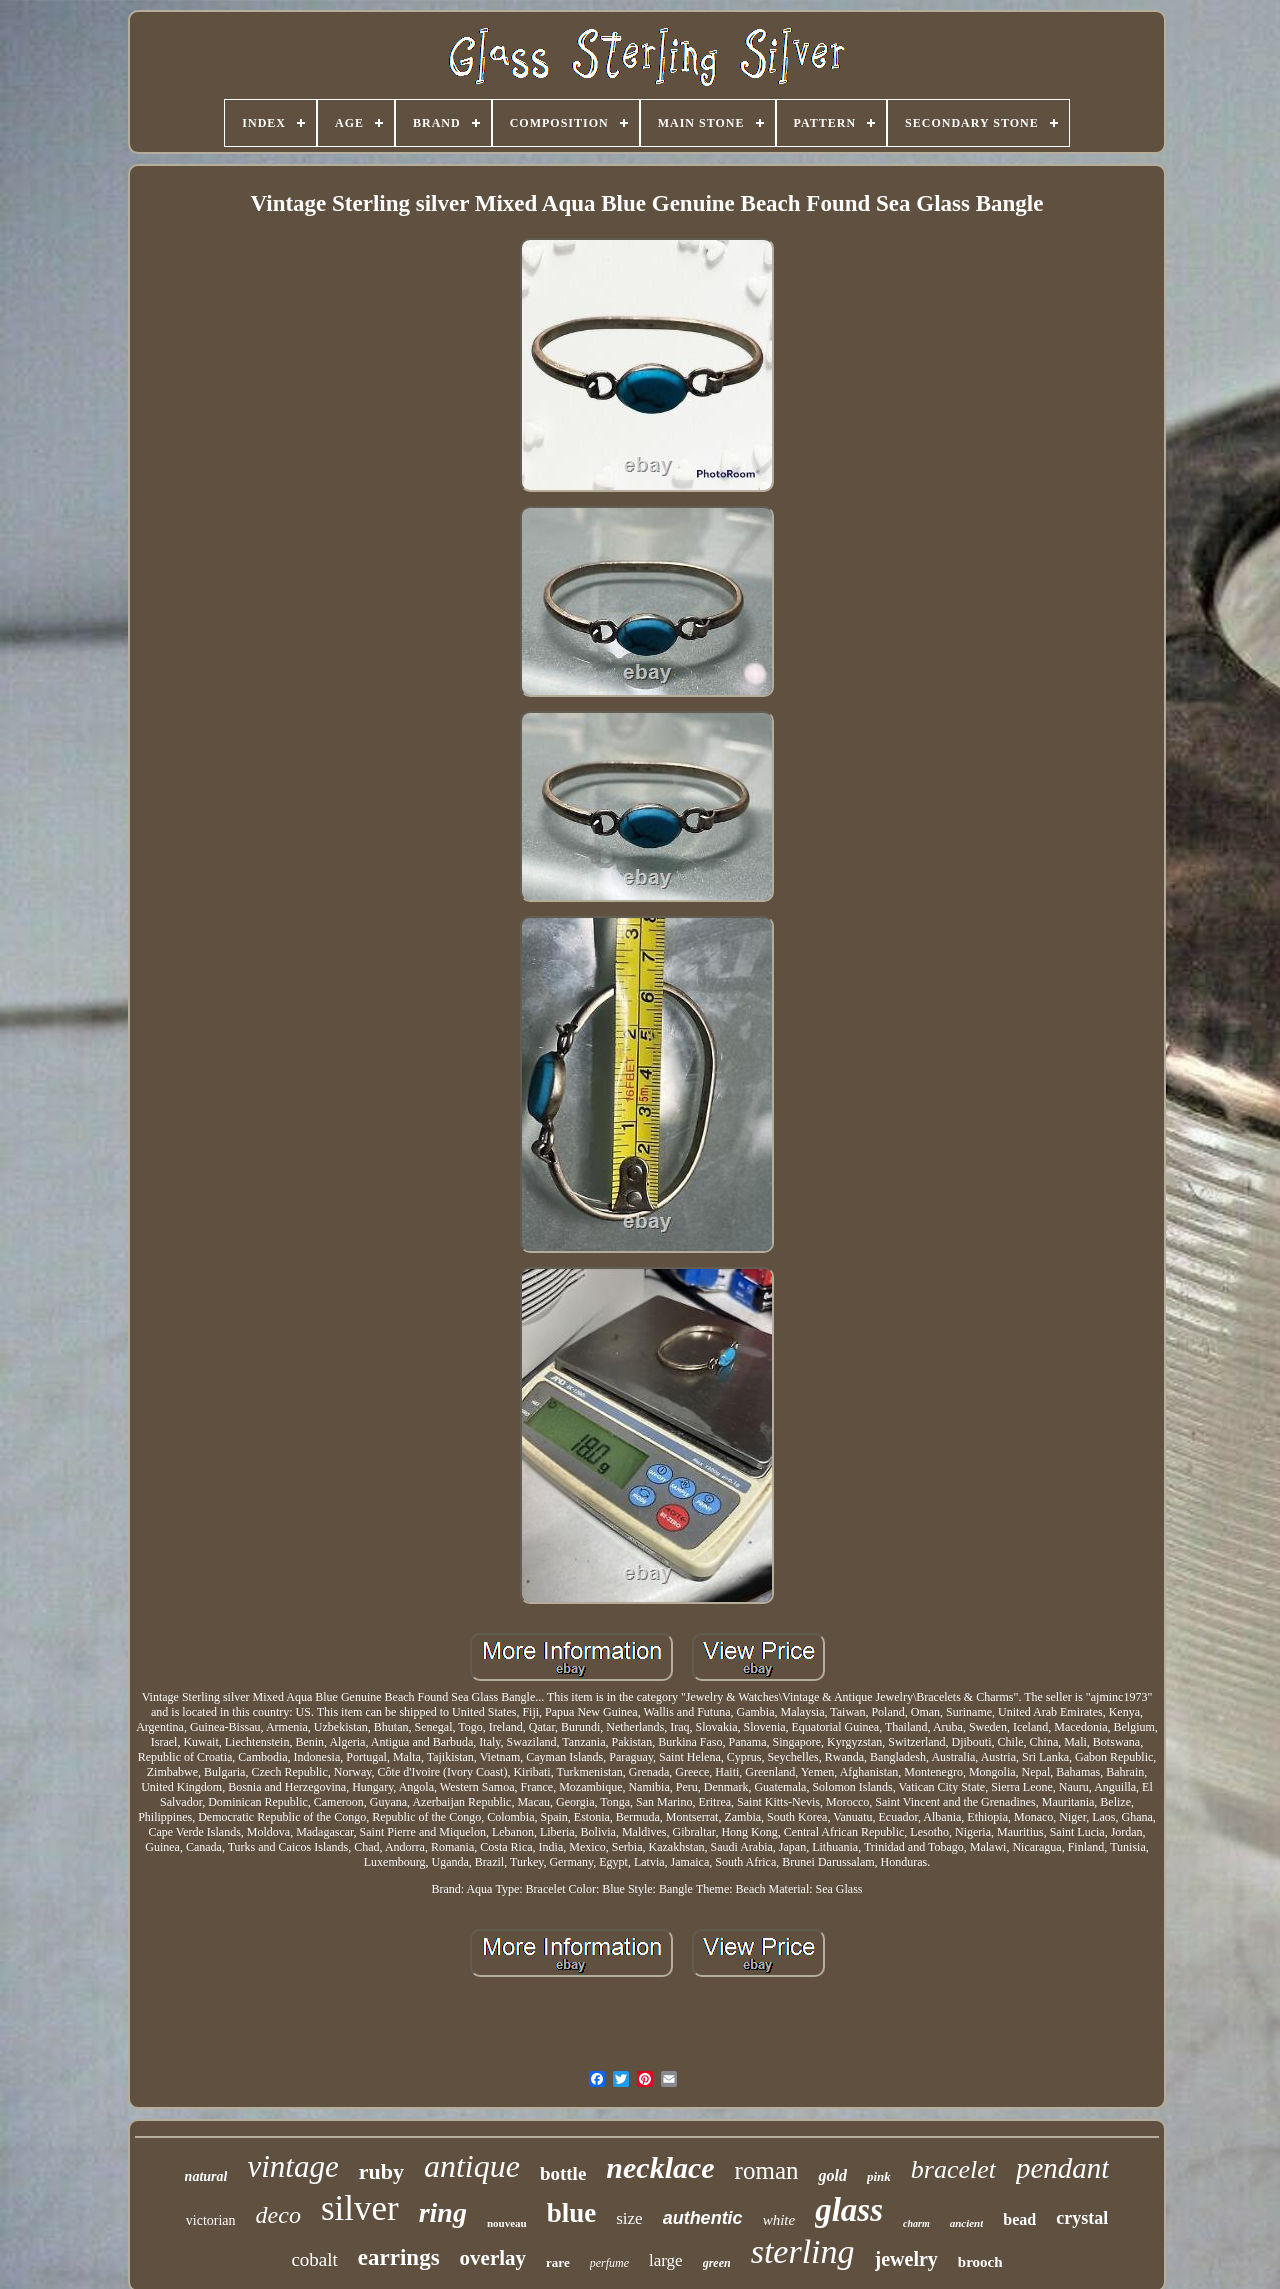  I want to click on ruby, so click(381, 2171).